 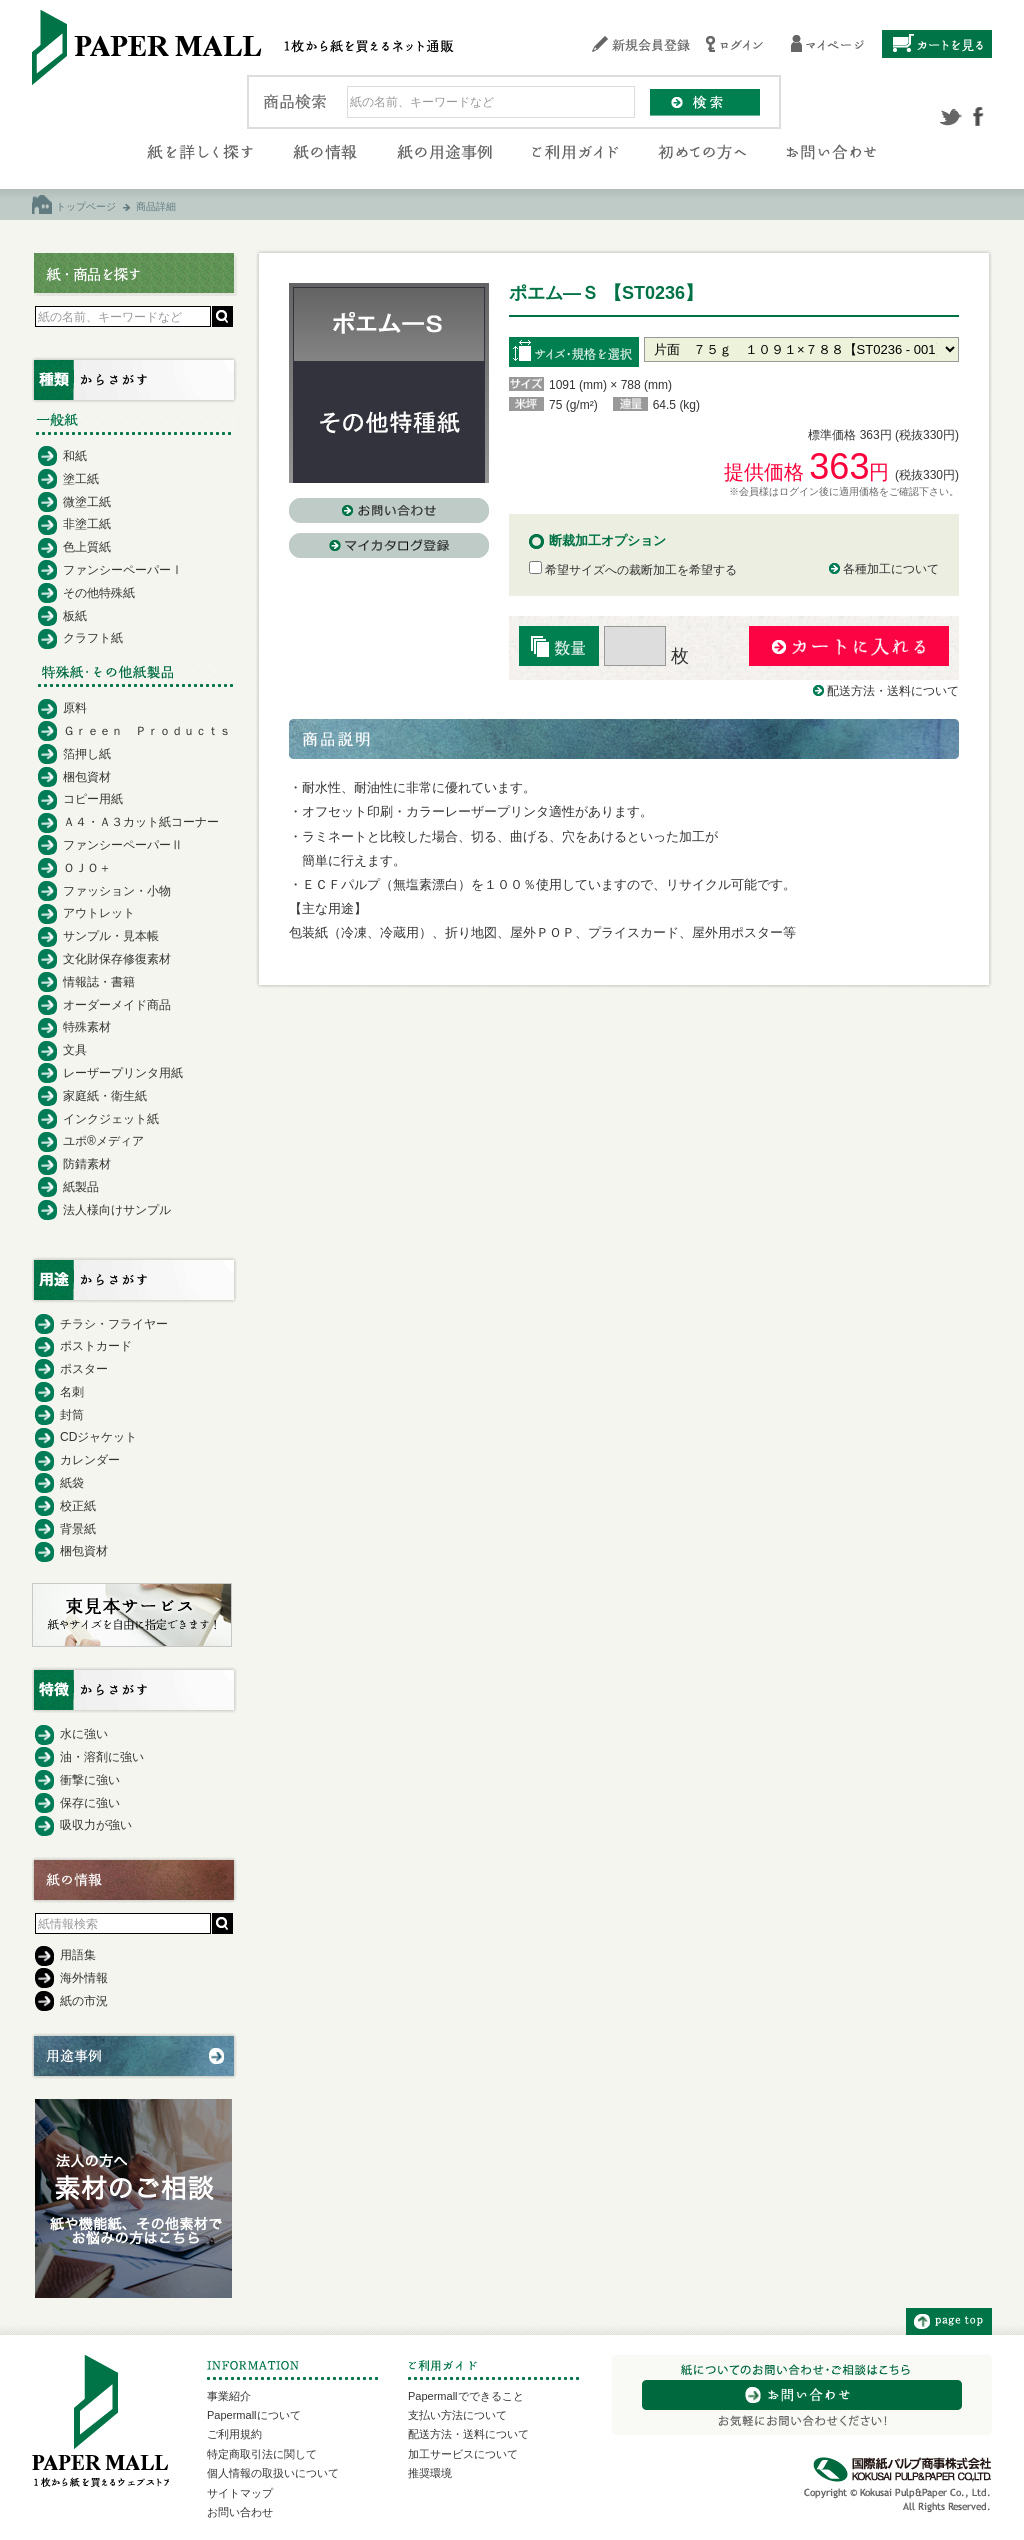 What do you see at coordinates (430, 2473) in the screenshot?
I see `推奨環境` at bounding box center [430, 2473].